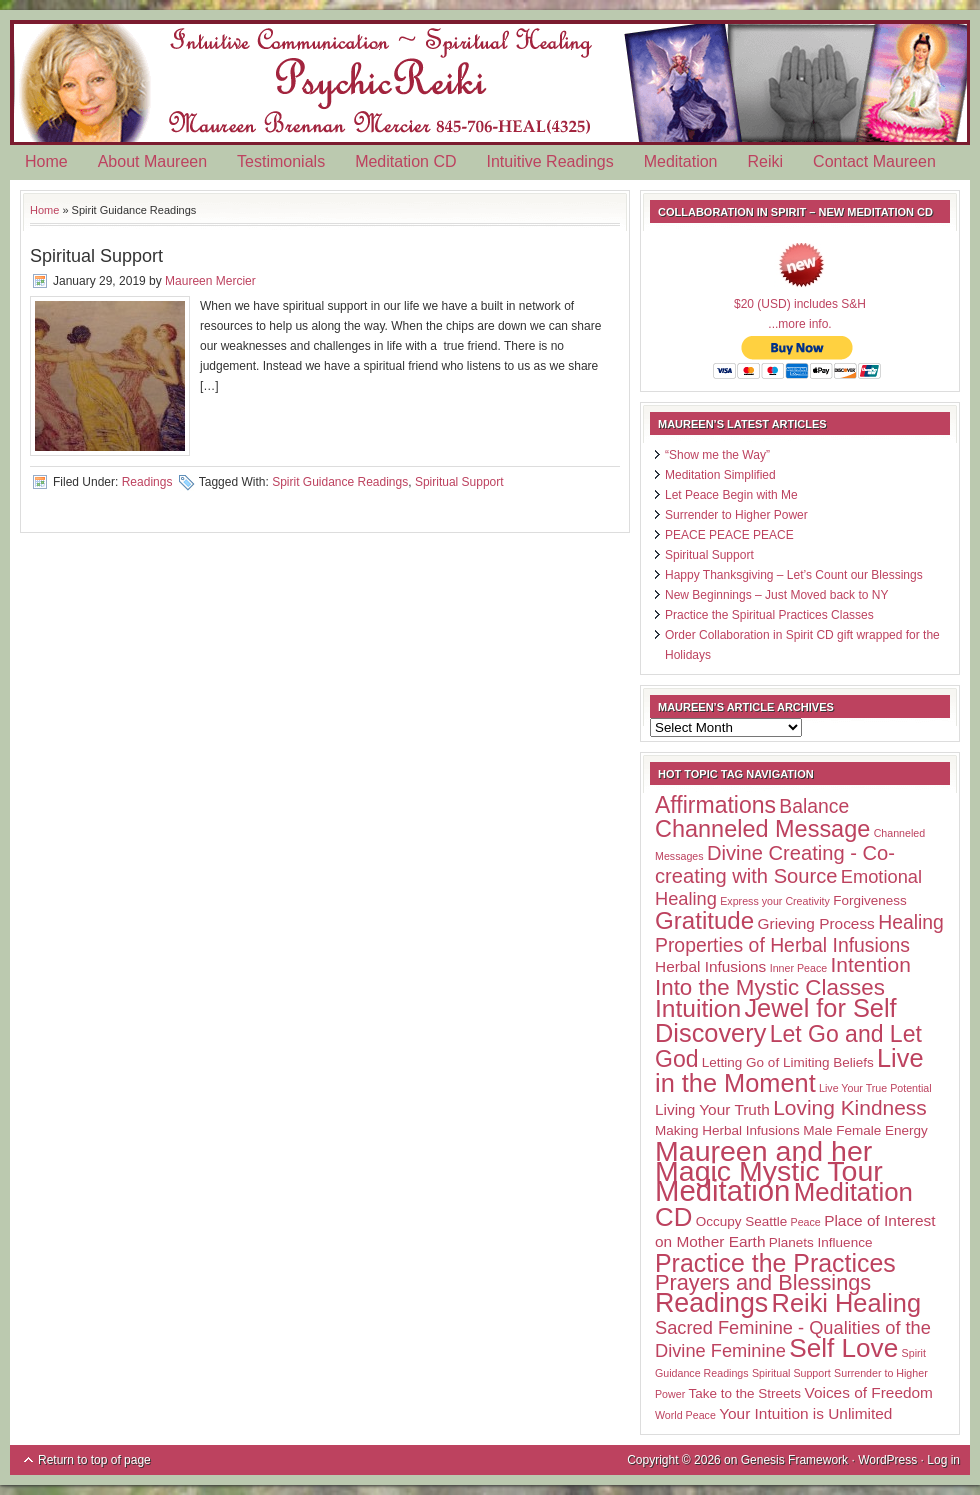  Describe the element at coordinates (681, 161) in the screenshot. I see `Meditation` at that location.